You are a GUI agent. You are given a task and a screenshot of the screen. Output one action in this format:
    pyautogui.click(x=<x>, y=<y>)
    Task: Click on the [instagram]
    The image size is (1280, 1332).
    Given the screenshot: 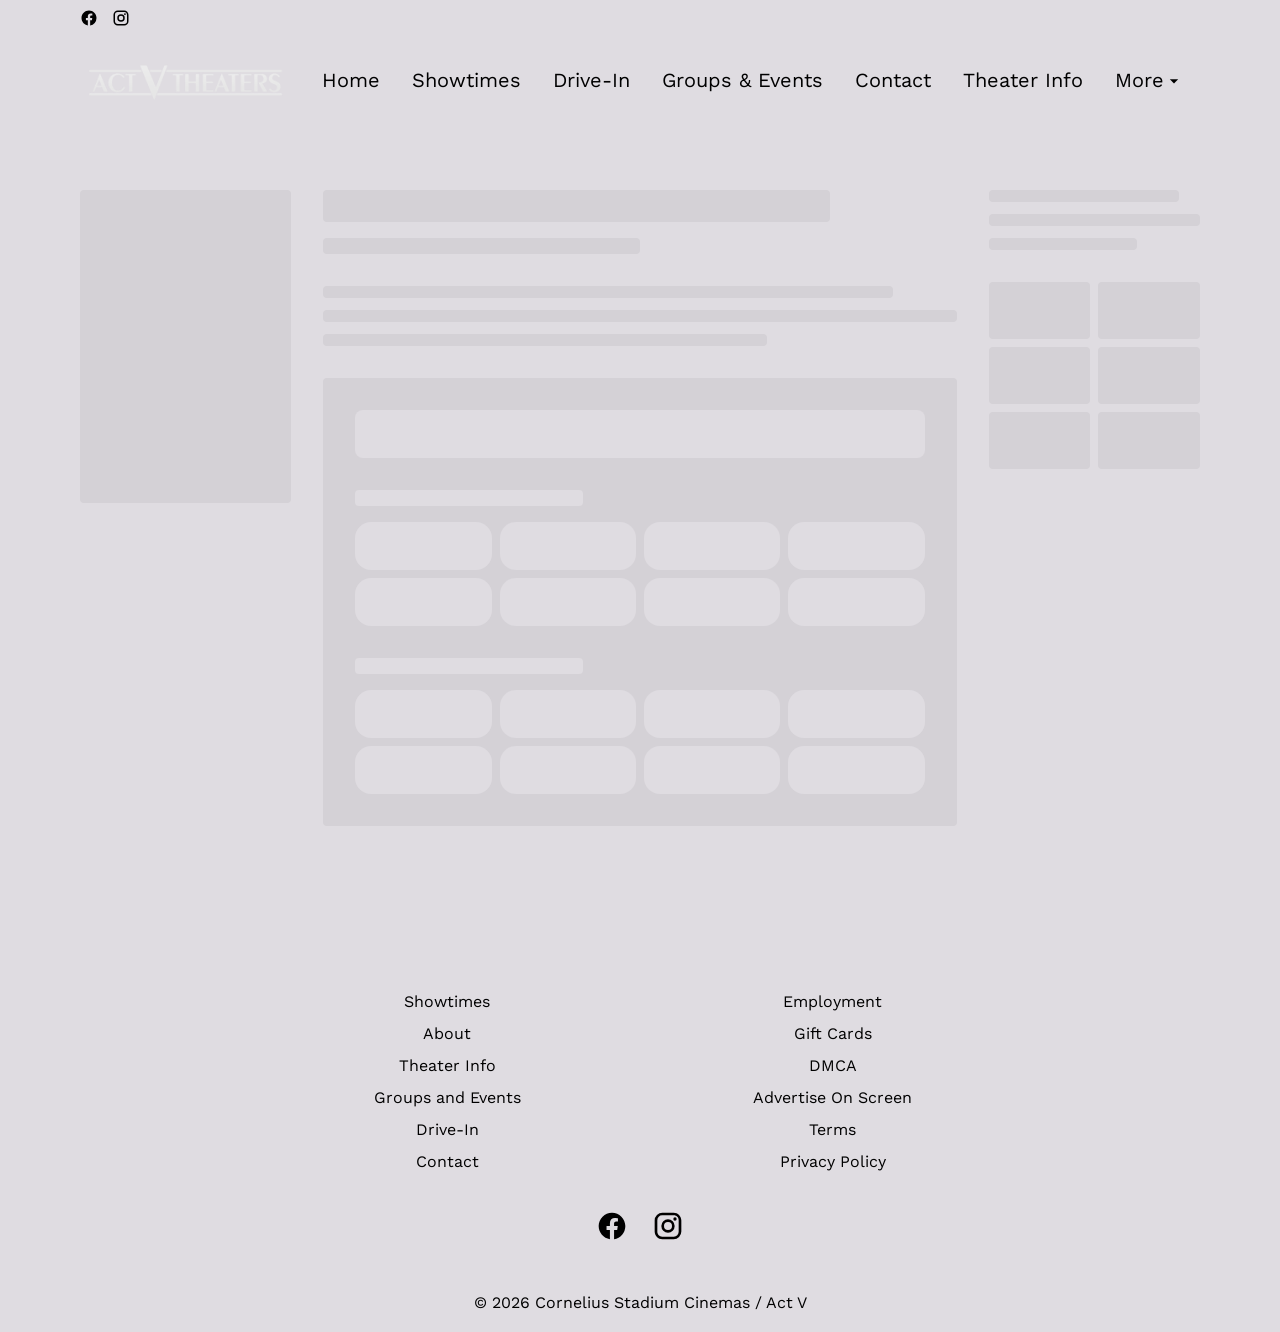 What is the action you would take?
    pyautogui.click(x=121, y=18)
    